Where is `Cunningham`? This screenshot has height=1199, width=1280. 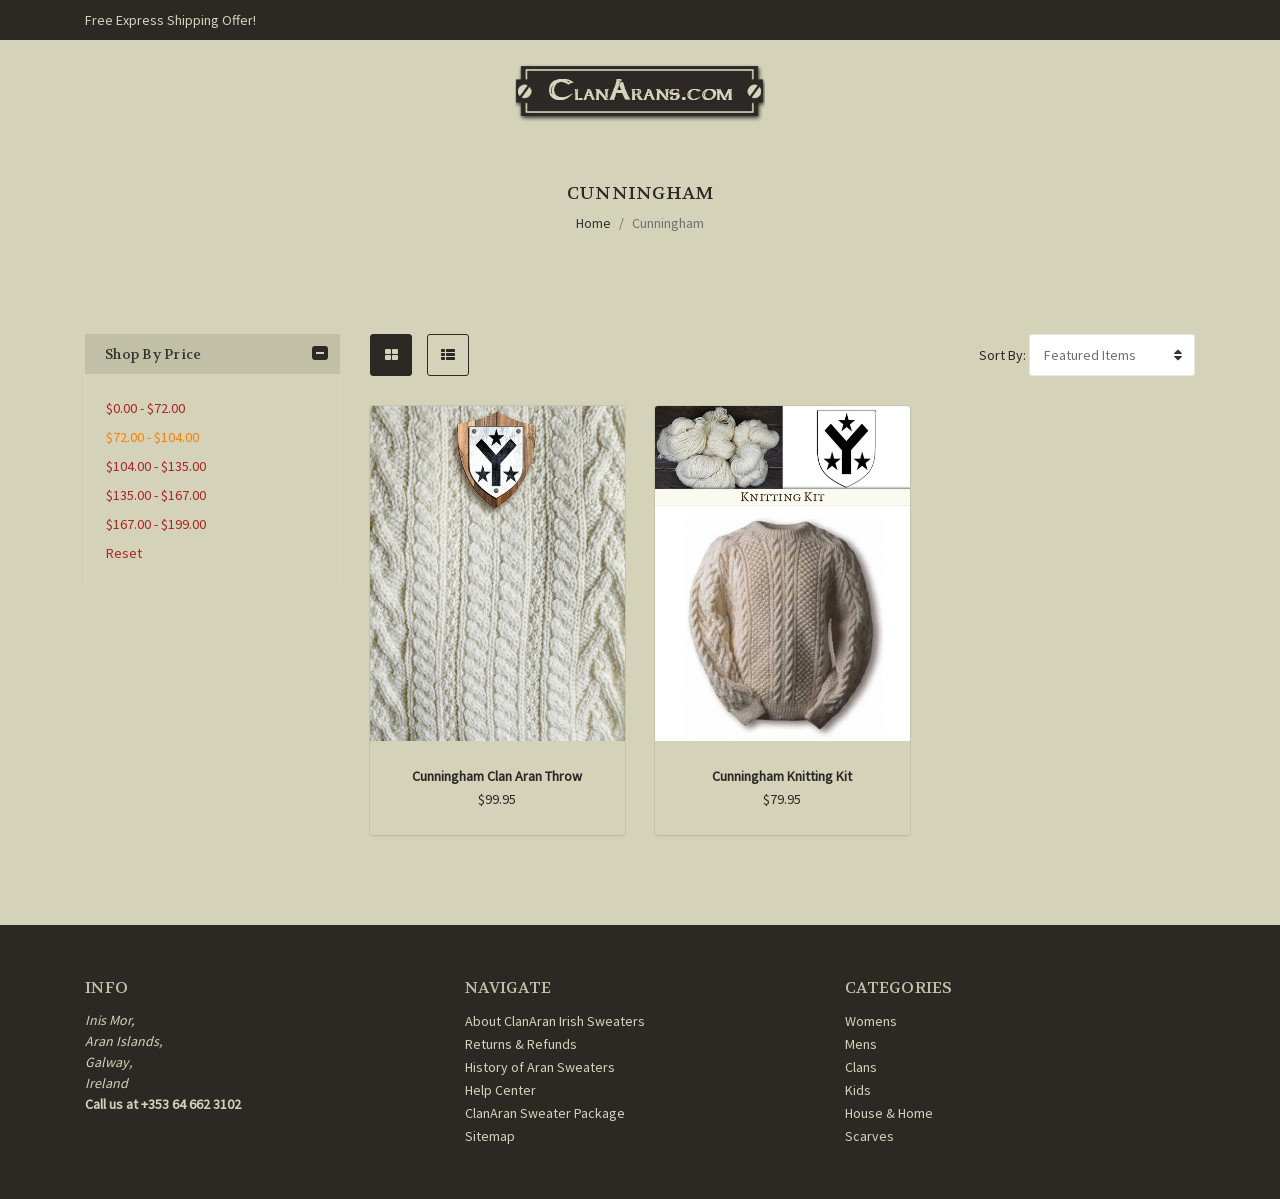
Cunningham is located at coordinates (668, 223).